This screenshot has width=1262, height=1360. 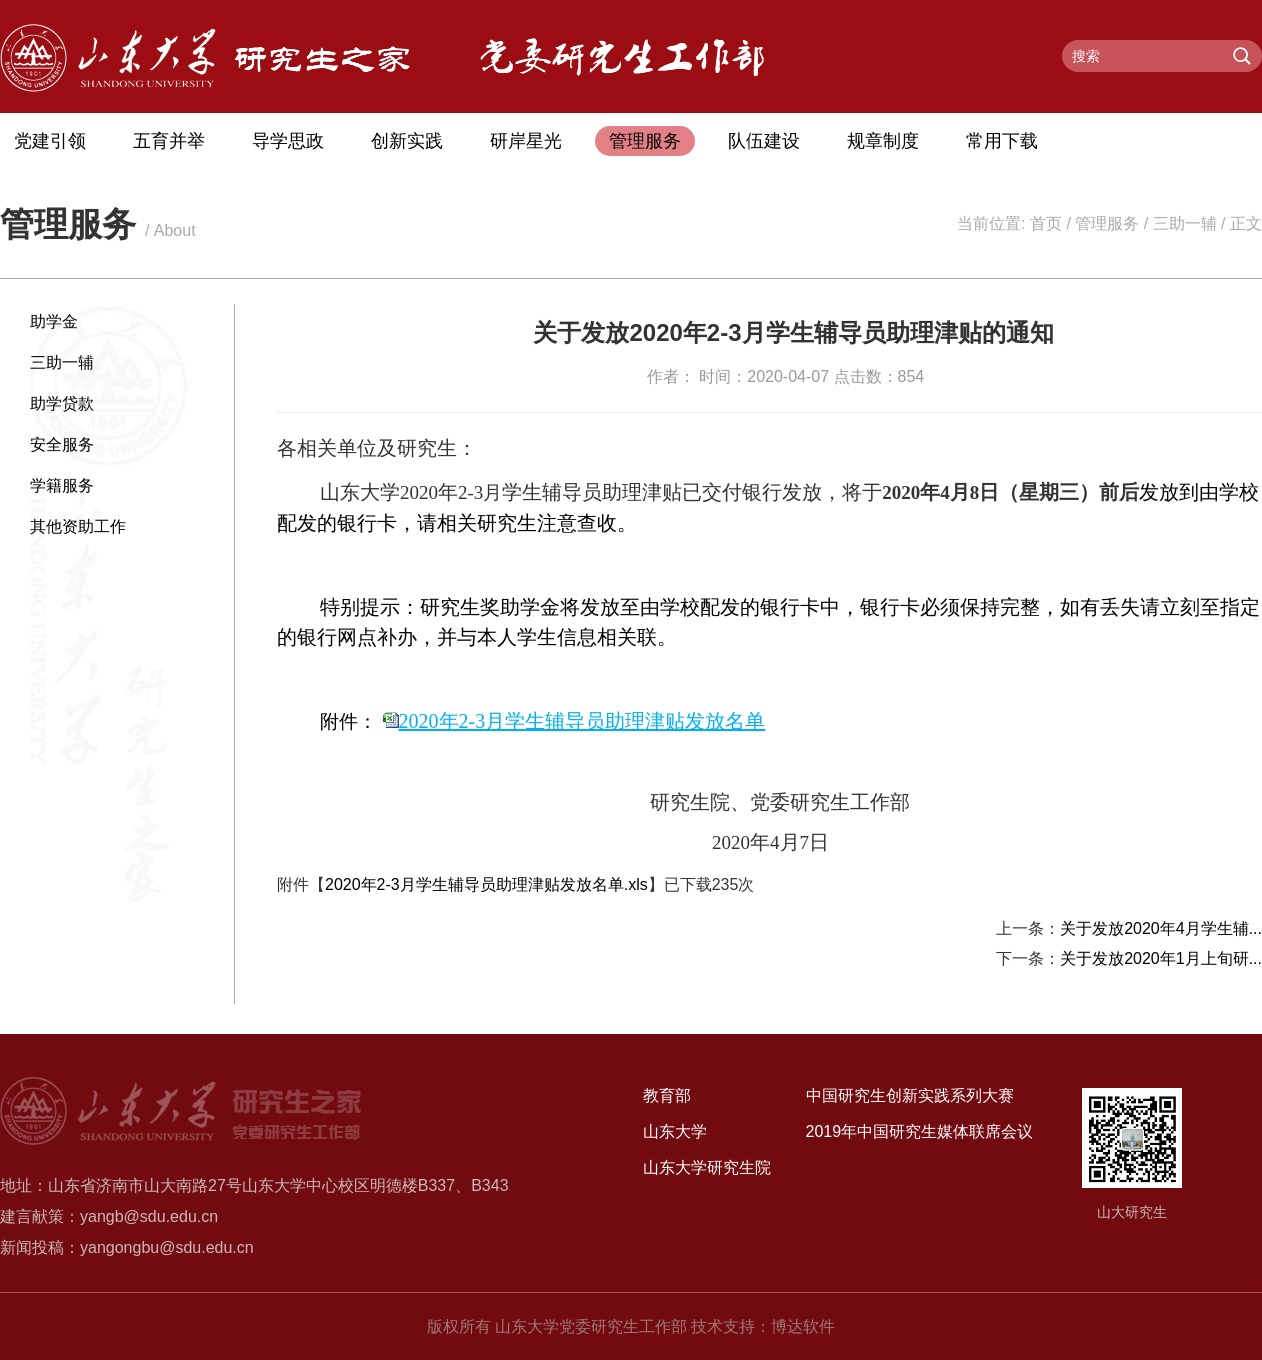 I want to click on 关于发放2020年1月上旬研..., so click(x=1161, y=958).